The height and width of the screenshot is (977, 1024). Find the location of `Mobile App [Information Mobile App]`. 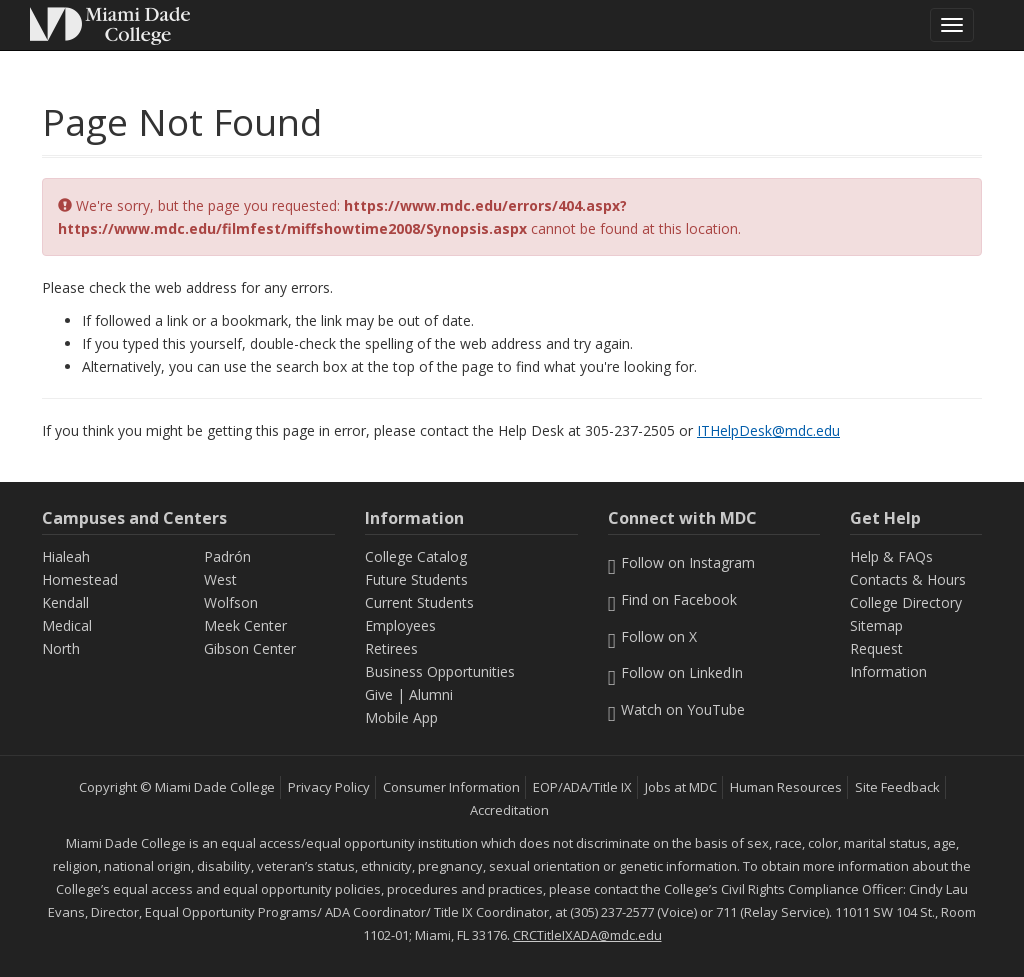

Mobile App [Information Mobile App] is located at coordinates (401, 717).